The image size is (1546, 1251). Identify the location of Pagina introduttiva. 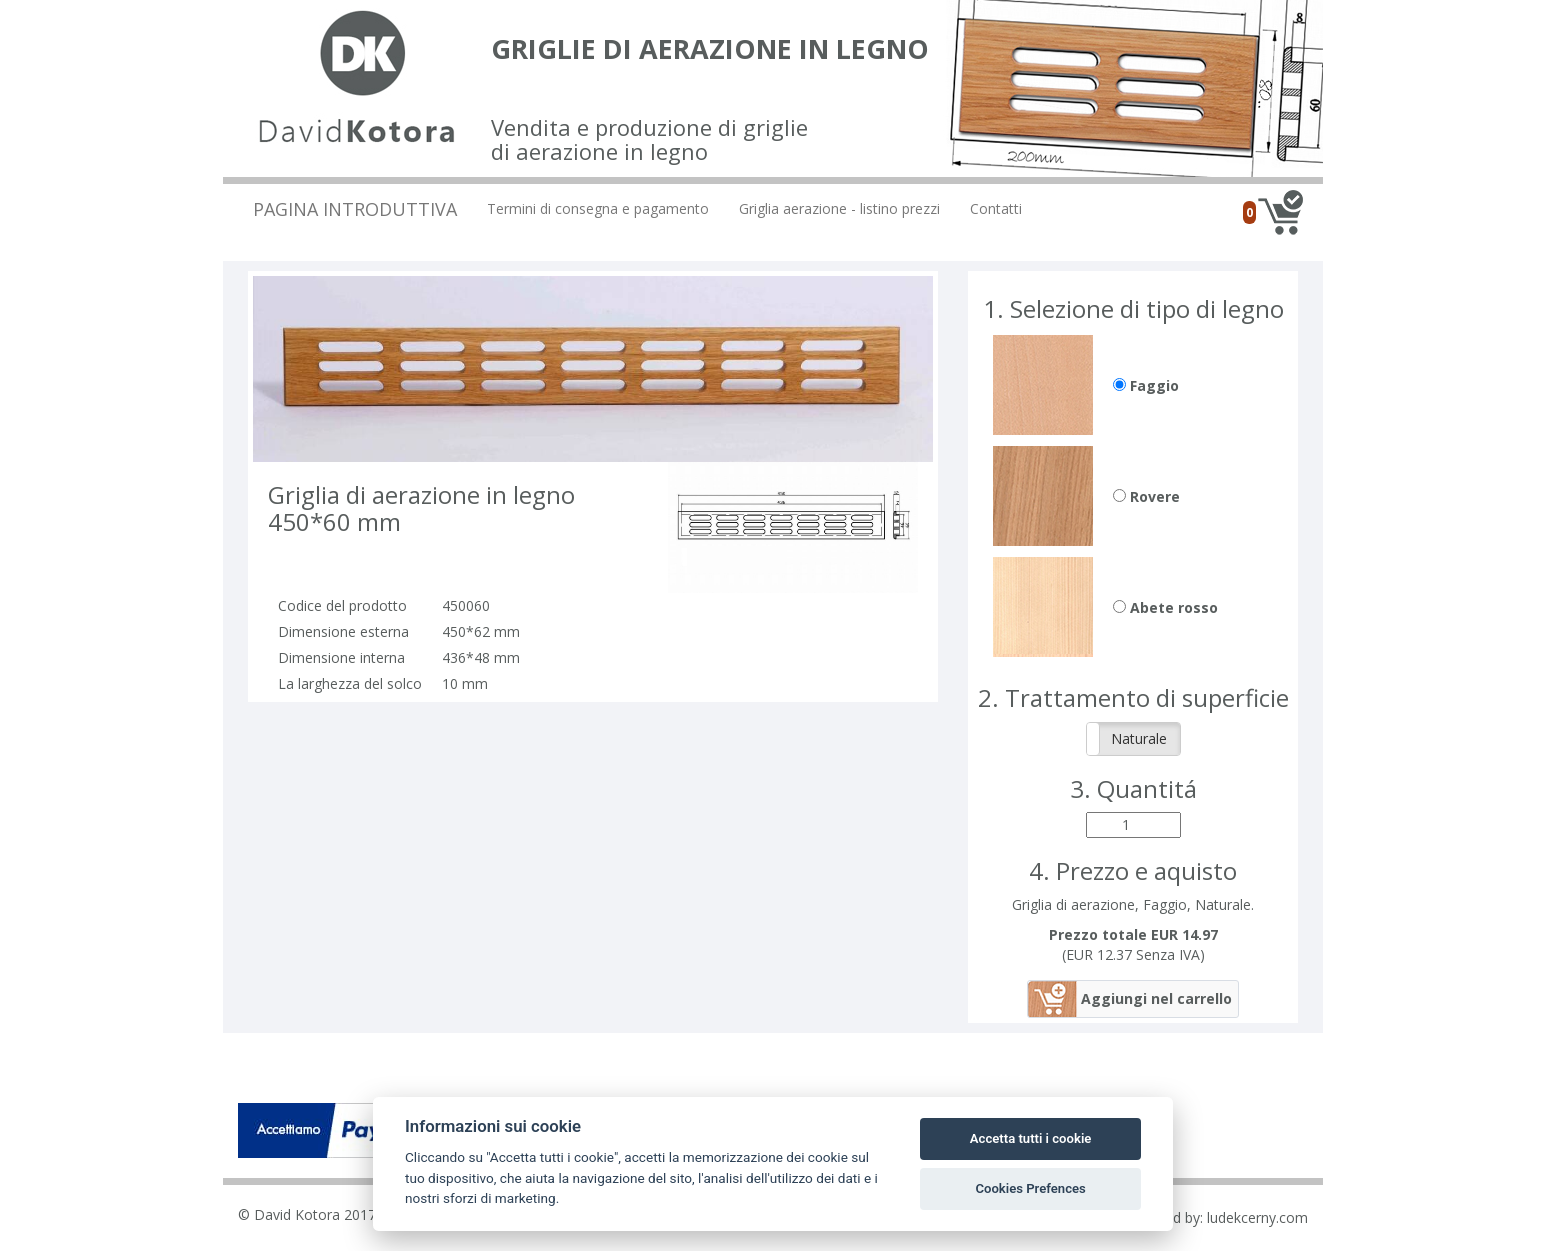
(355, 209).